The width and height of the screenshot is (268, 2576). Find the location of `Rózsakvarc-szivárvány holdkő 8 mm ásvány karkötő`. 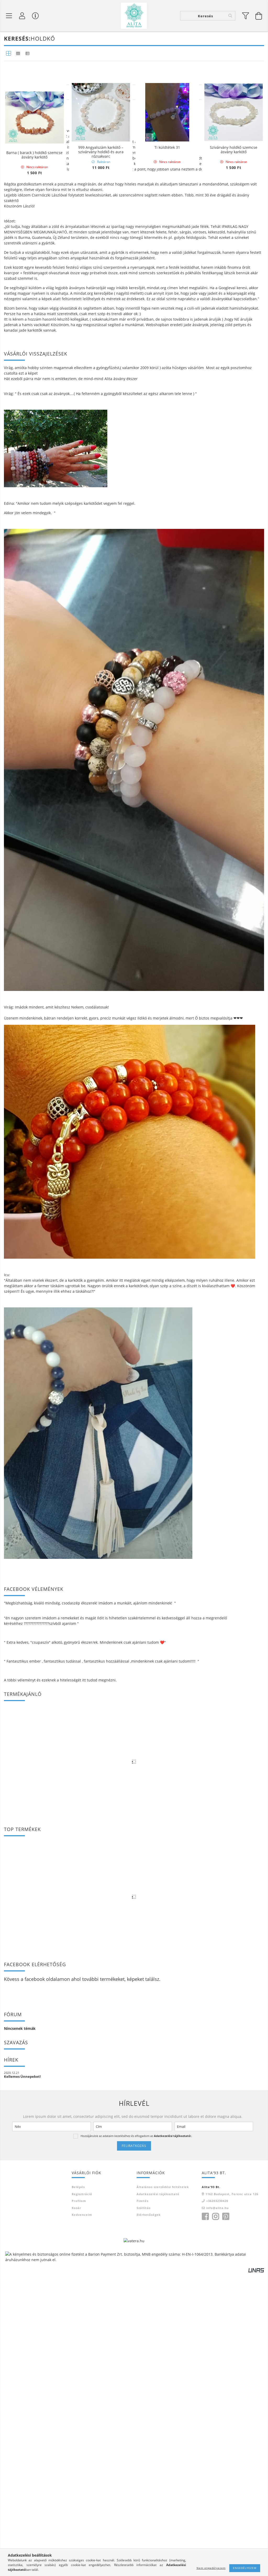

Rózsakvarc-szivárvány holdkő 8 mm ásvány karkötő is located at coordinates (233, 249).